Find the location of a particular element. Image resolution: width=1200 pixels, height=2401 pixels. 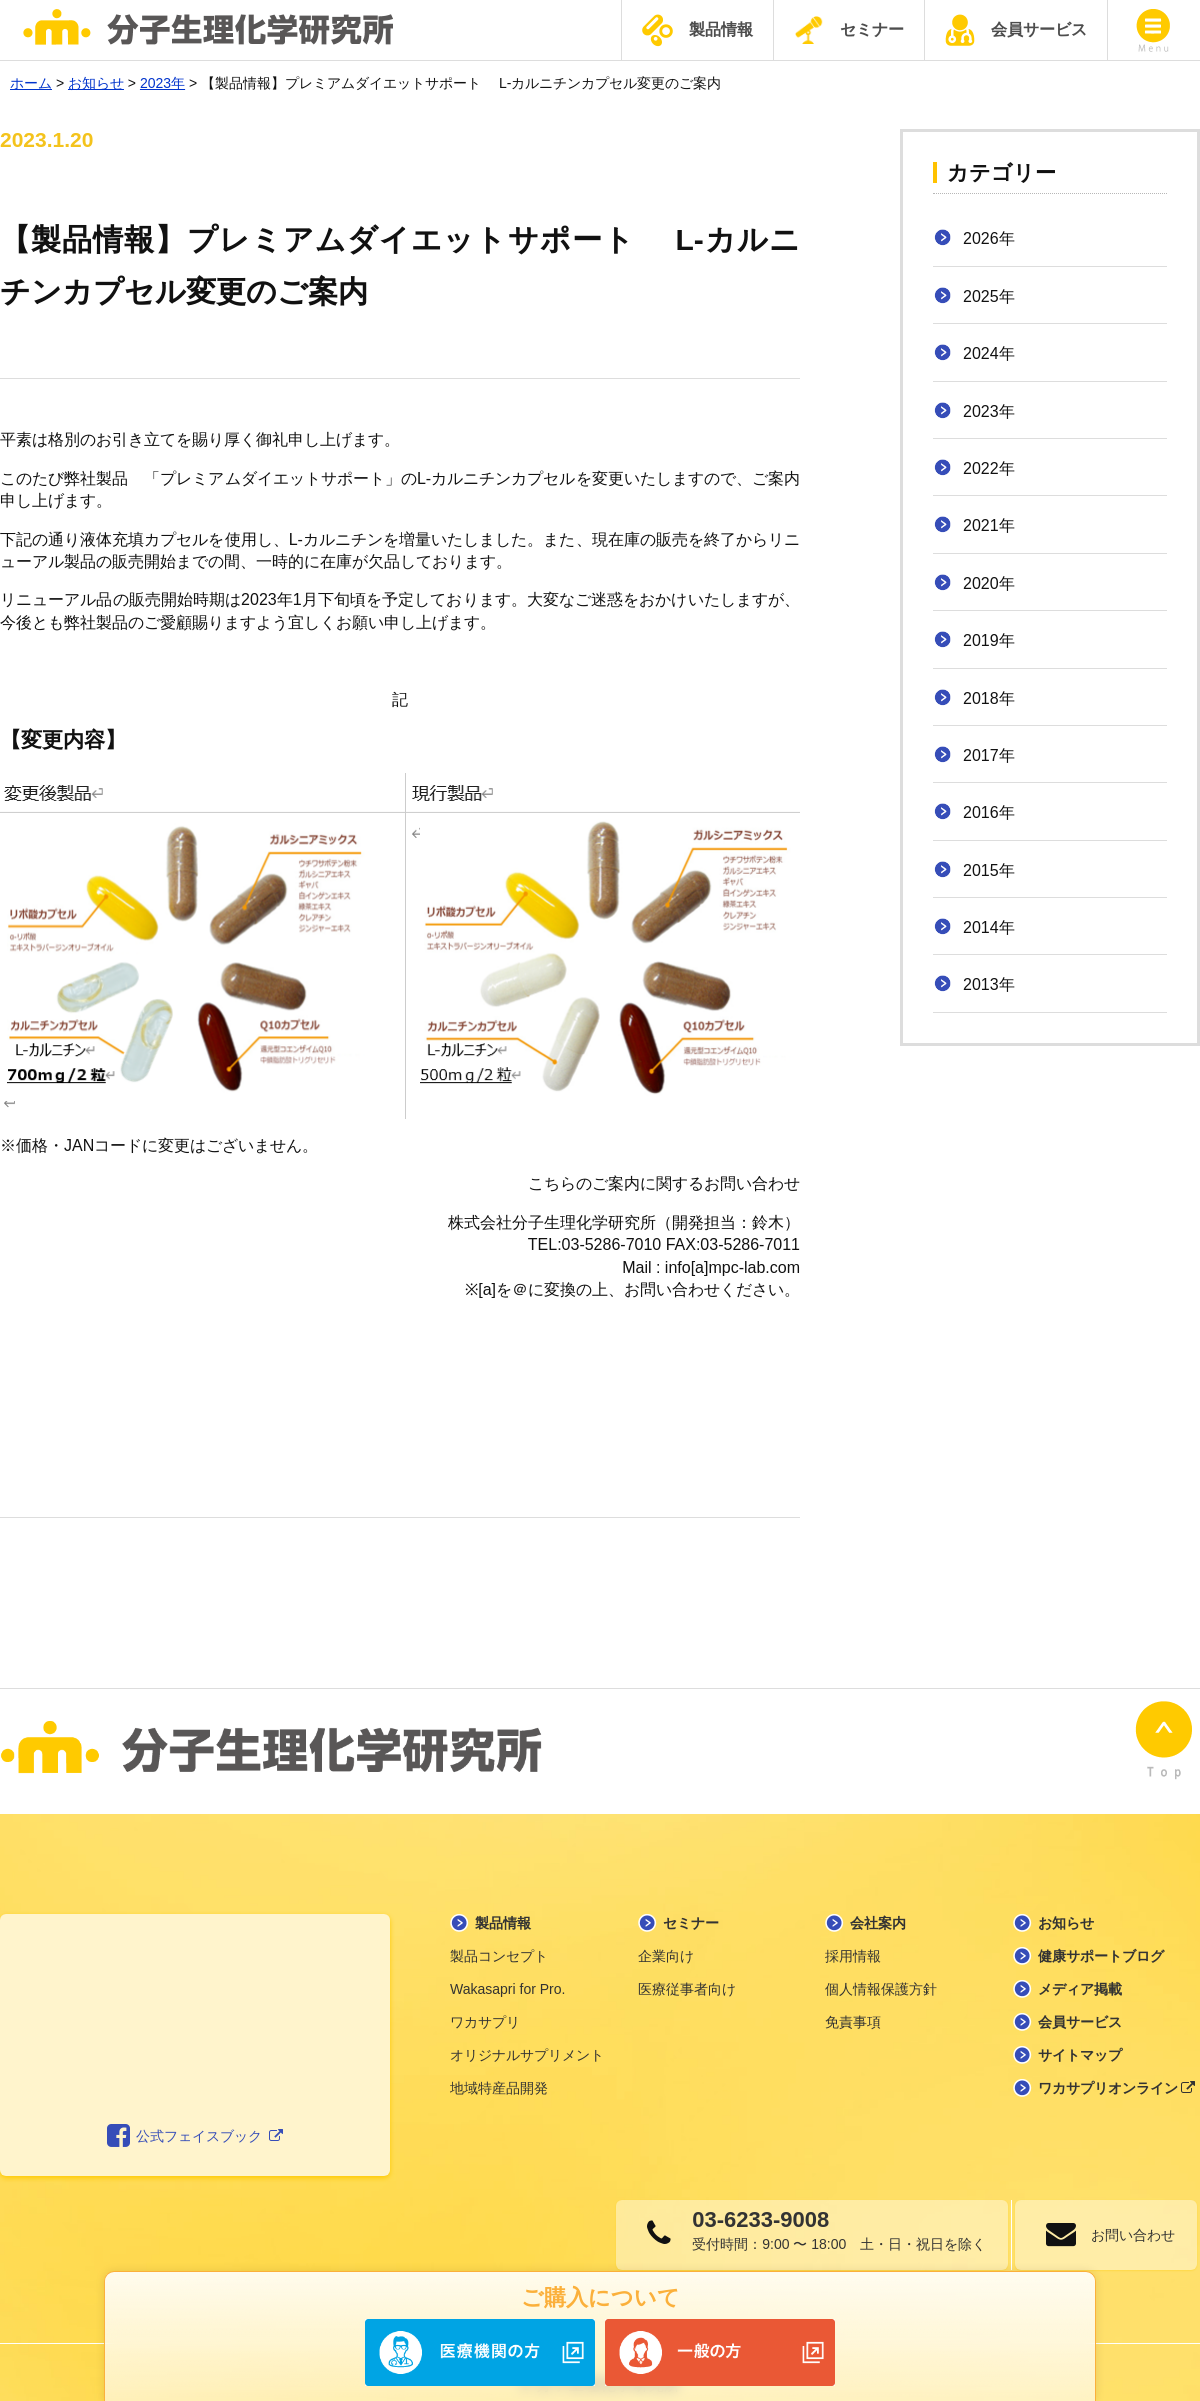

お問い合わせ is located at coordinates (1125, 2210).